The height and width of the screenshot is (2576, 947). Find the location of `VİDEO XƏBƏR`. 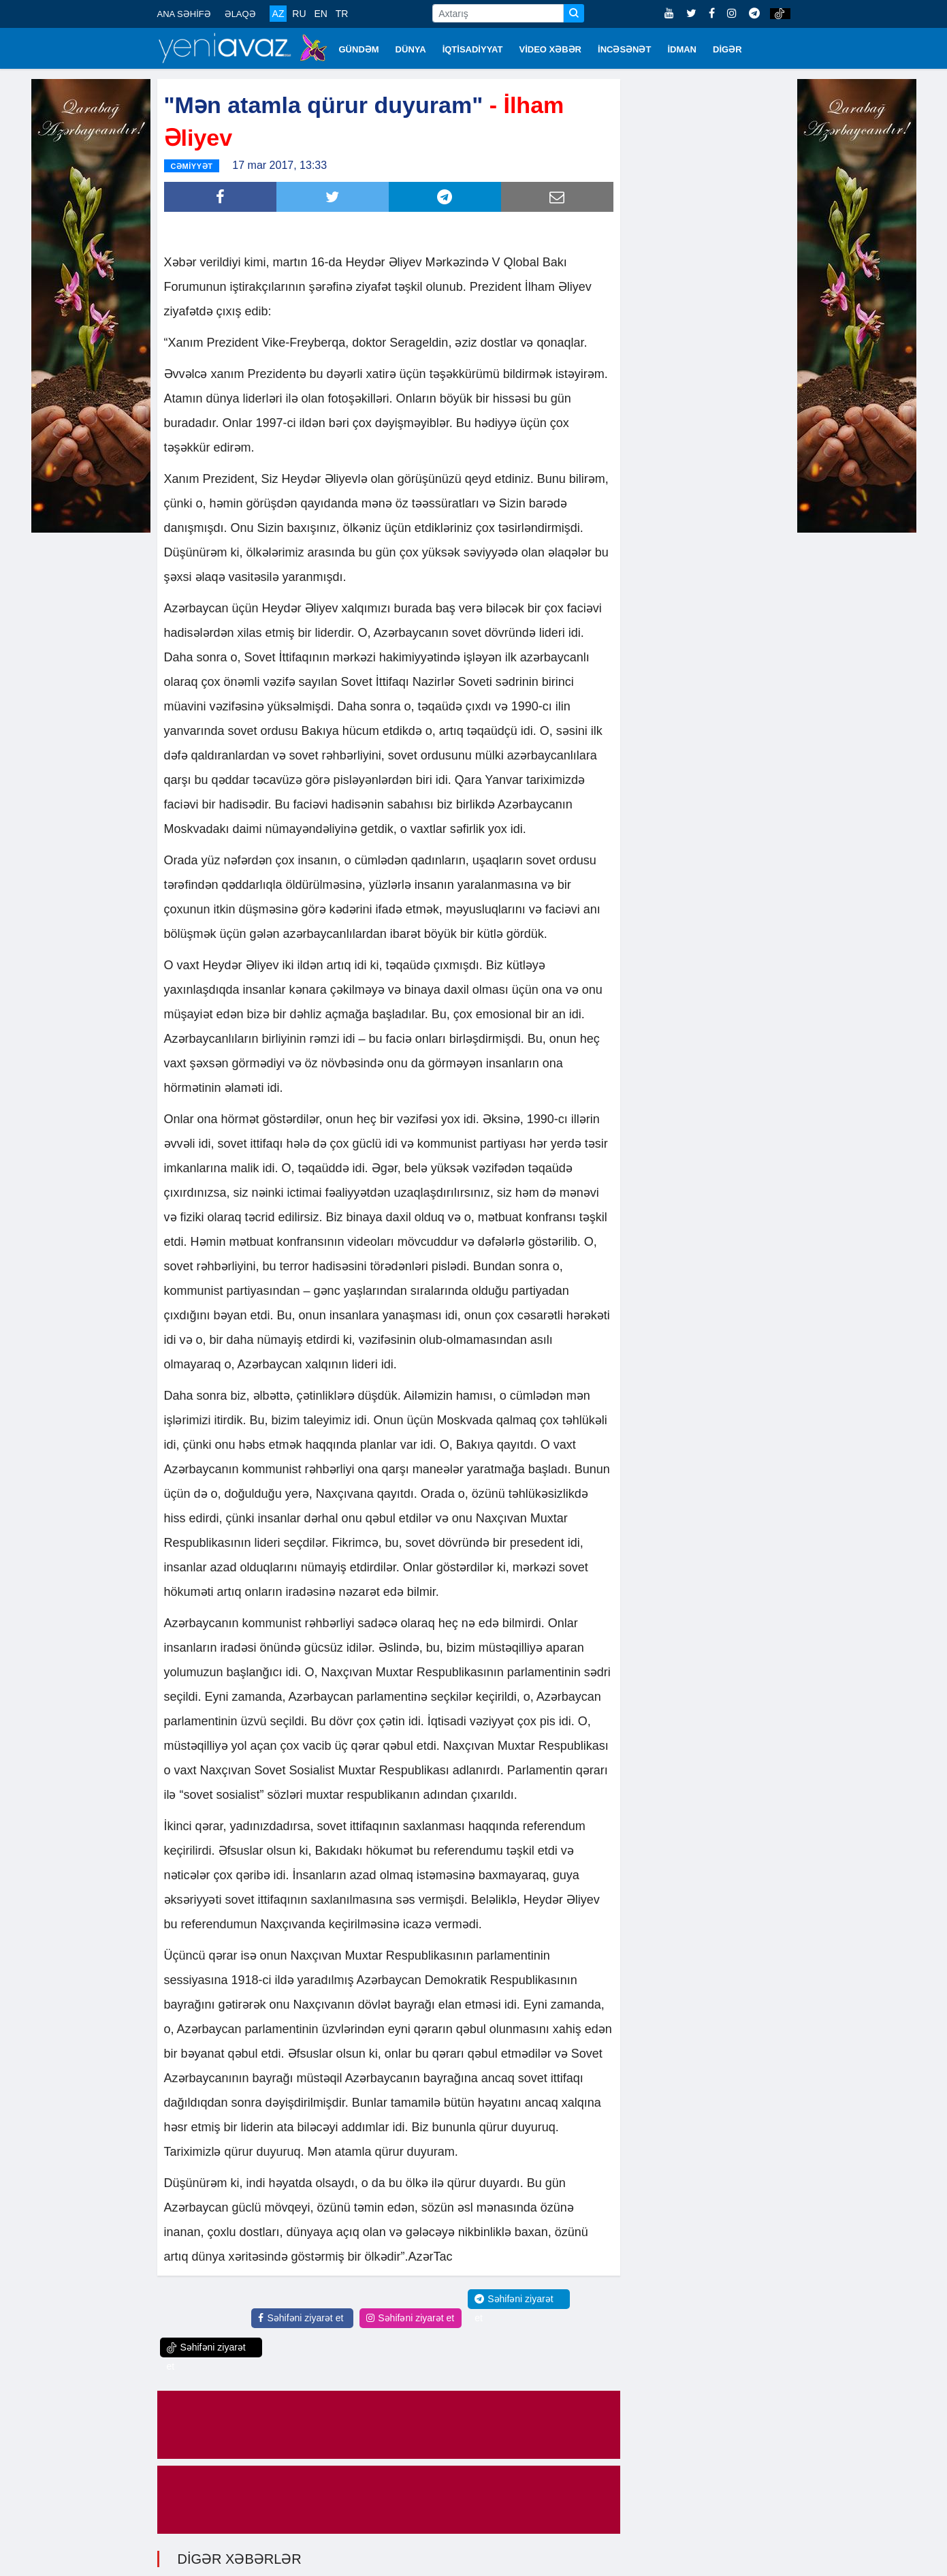

VİDEO XƏBƏR is located at coordinates (550, 49).